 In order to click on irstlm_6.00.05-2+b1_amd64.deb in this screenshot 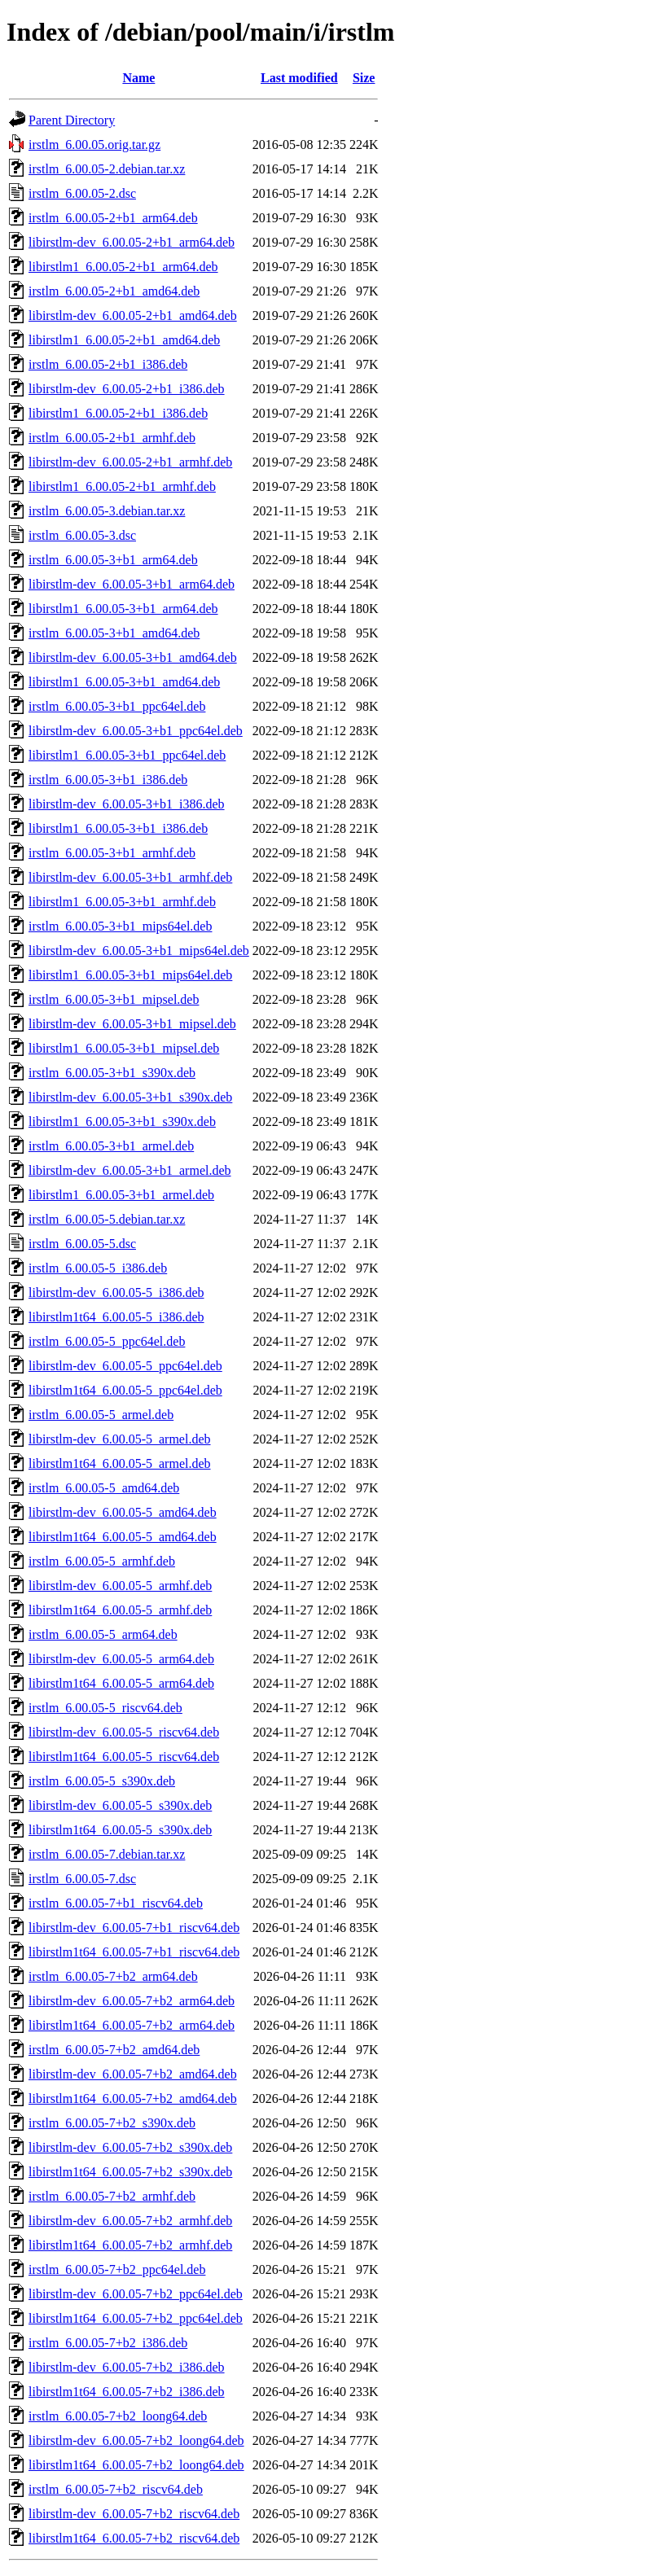, I will do `click(114, 291)`.